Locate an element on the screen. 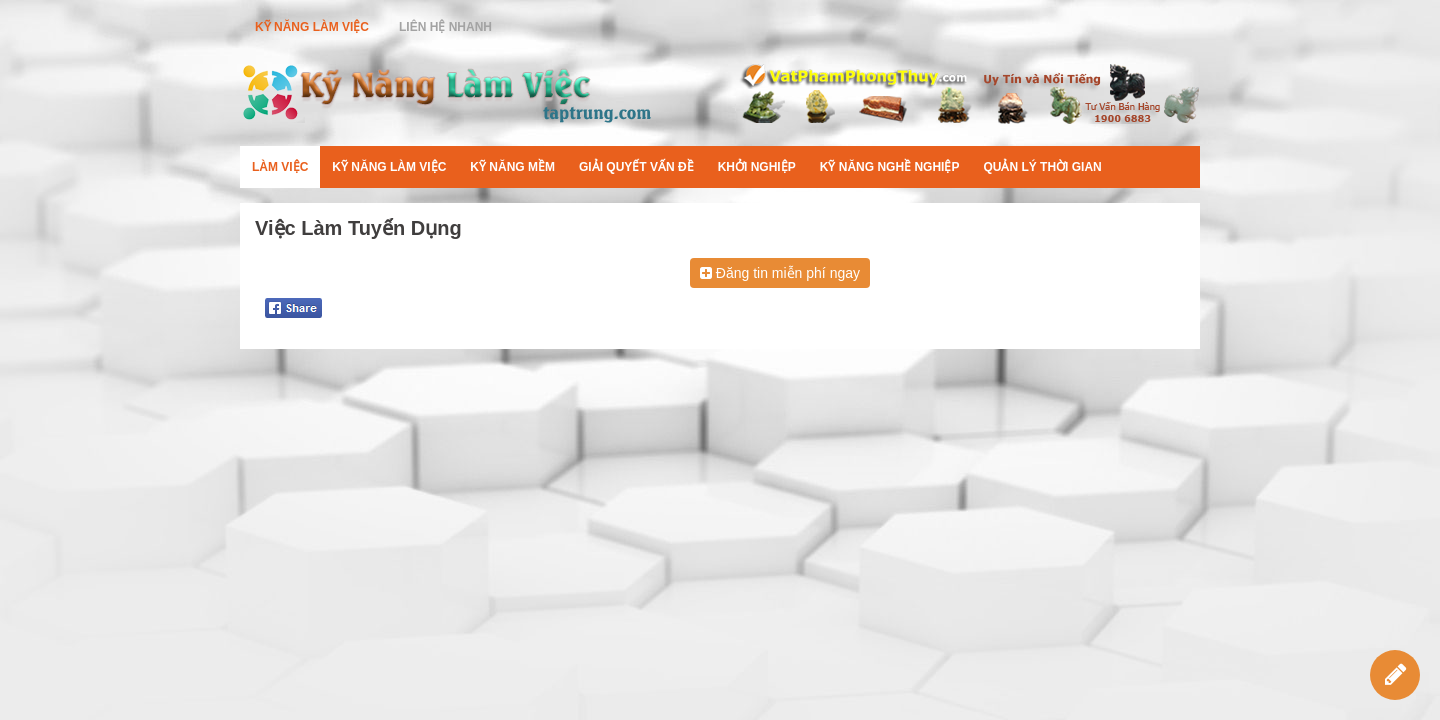  Làm Việc is located at coordinates (280, 167).